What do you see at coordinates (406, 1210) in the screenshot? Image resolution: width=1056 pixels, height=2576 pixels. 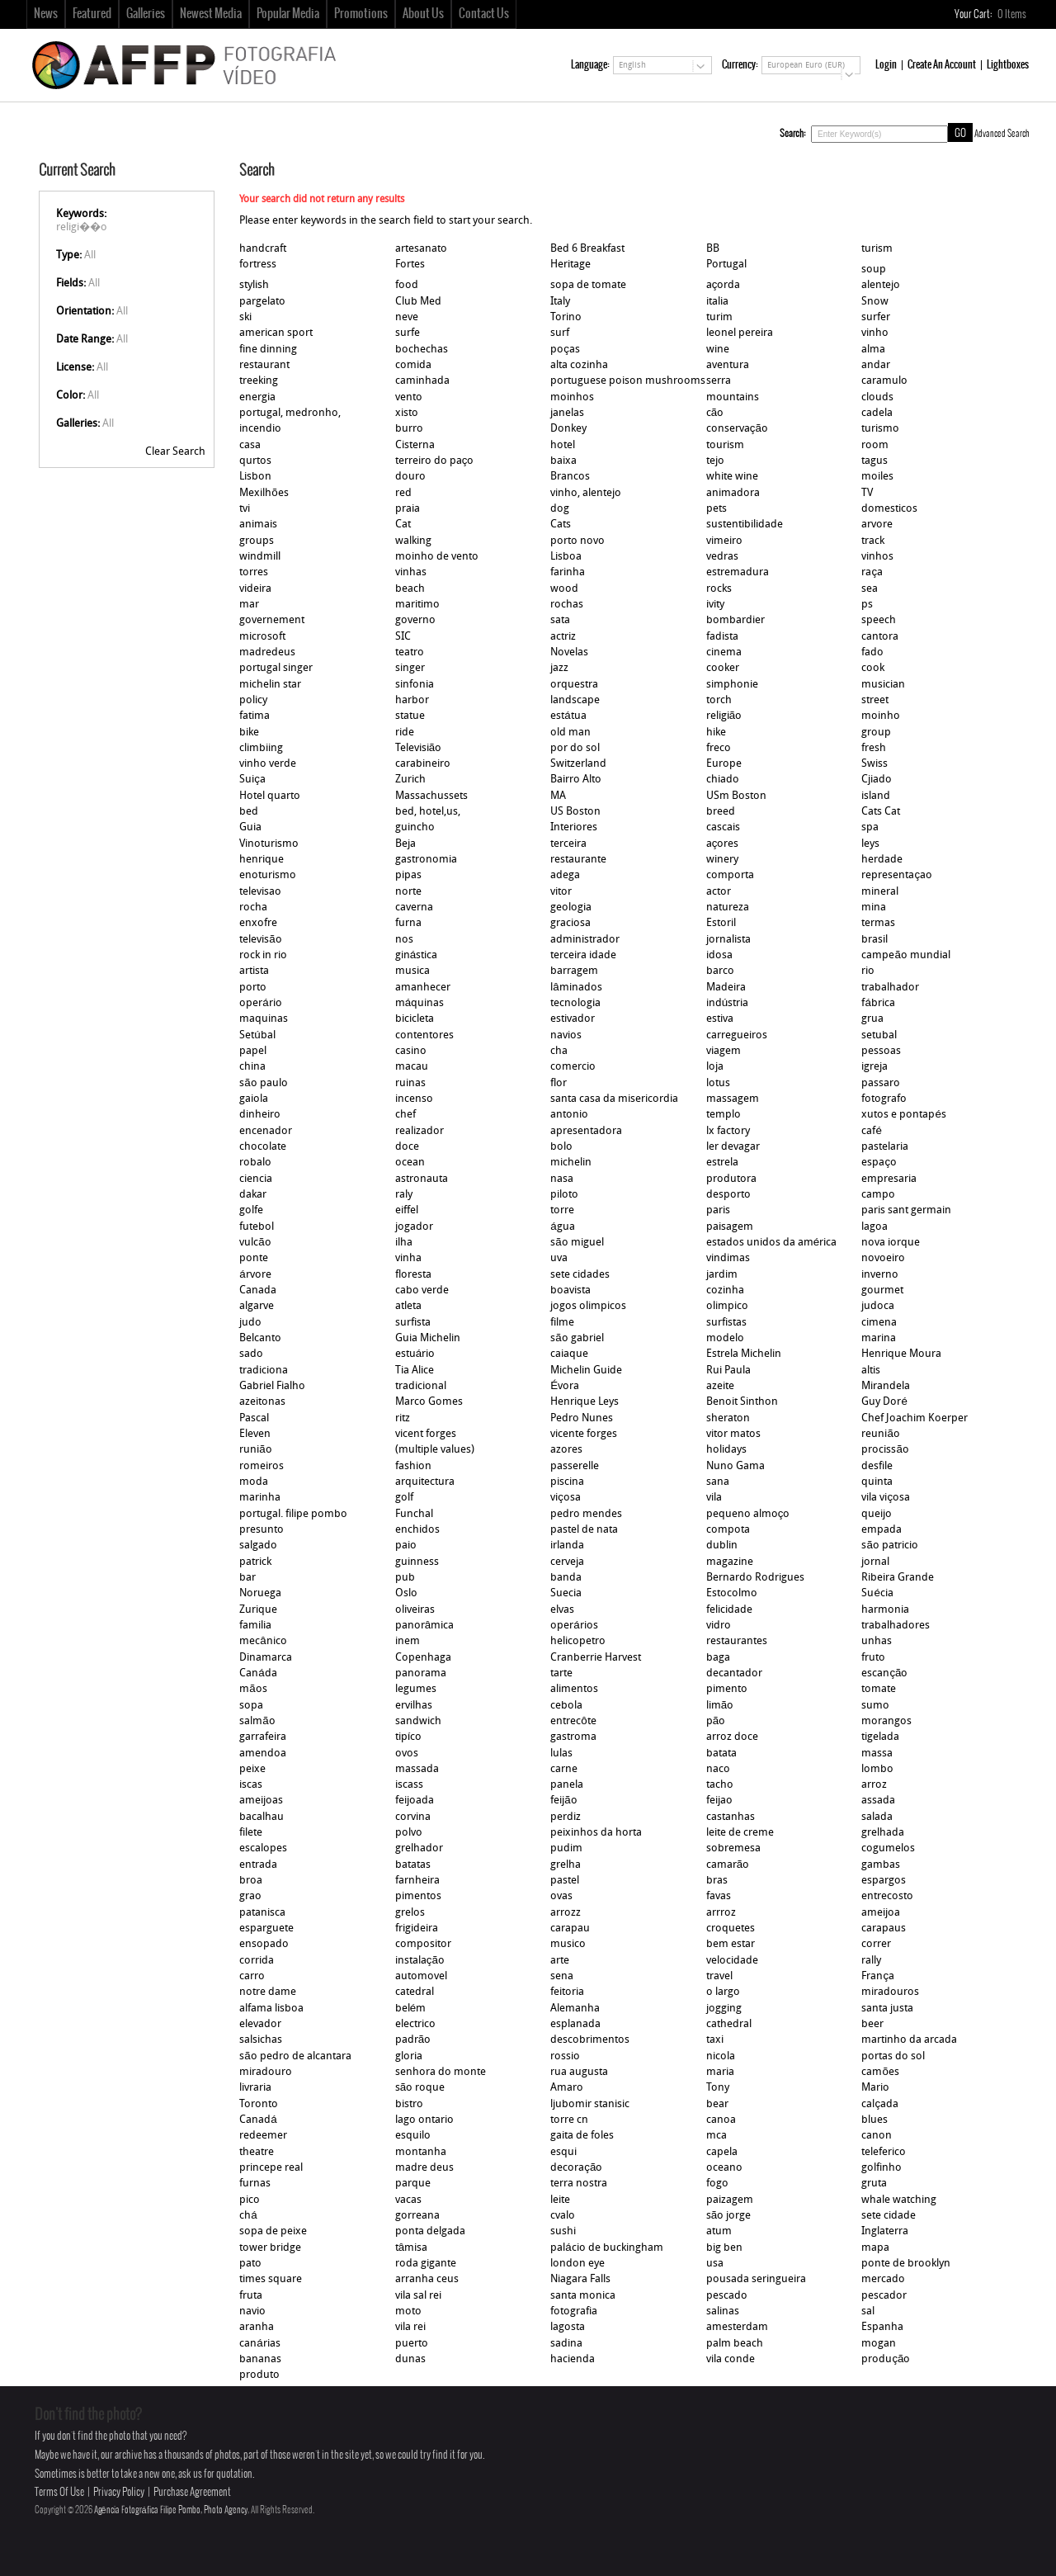 I see `eiffel` at bounding box center [406, 1210].